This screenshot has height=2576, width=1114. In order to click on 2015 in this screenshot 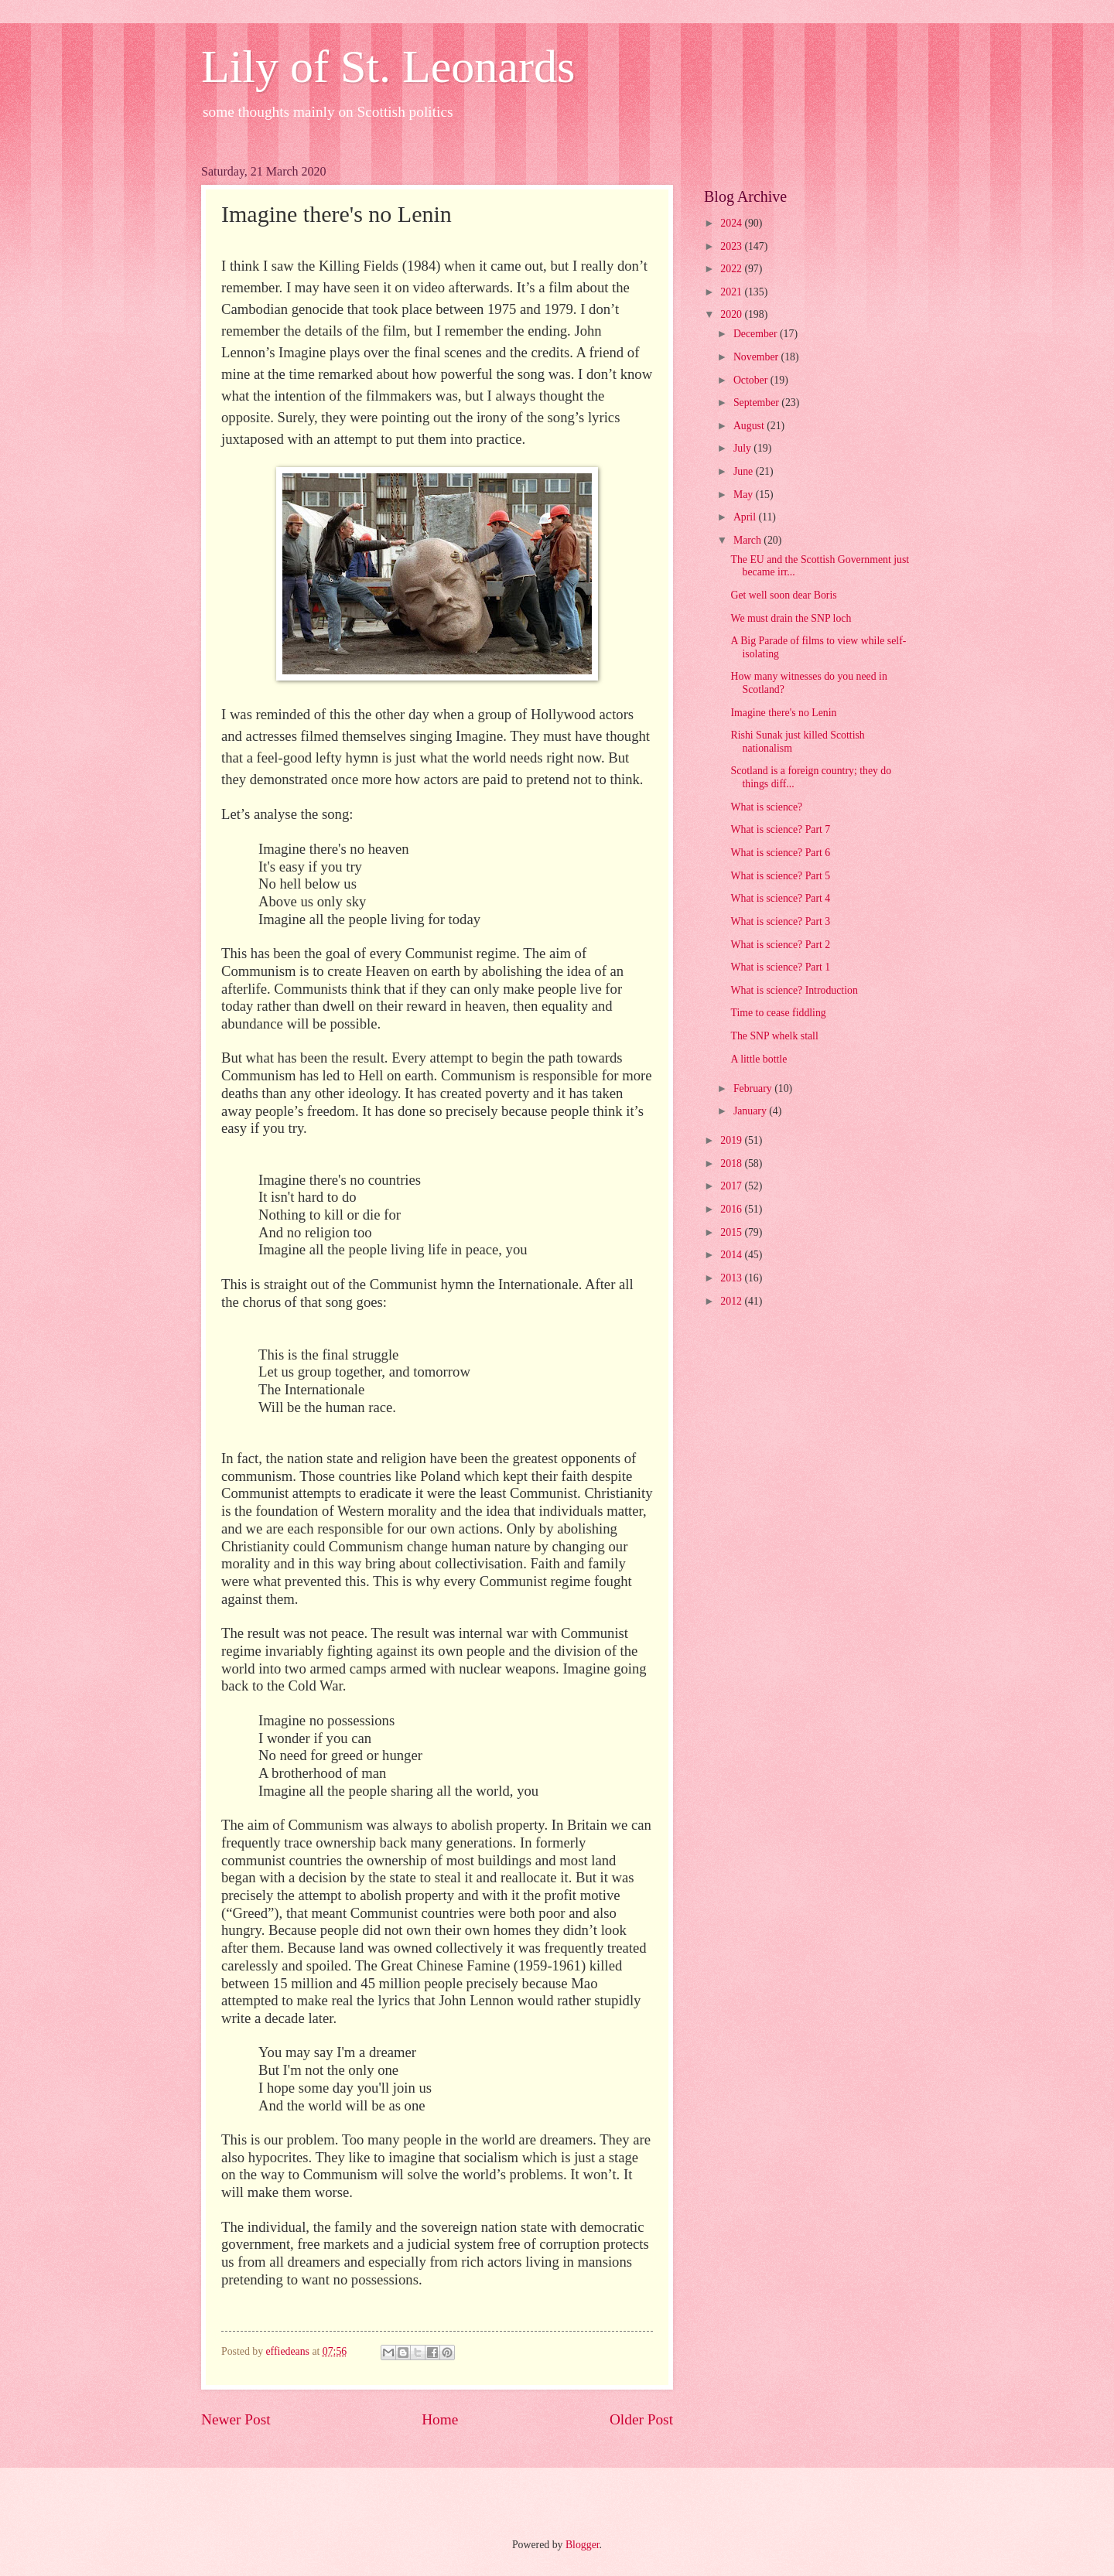, I will do `click(732, 1232)`.